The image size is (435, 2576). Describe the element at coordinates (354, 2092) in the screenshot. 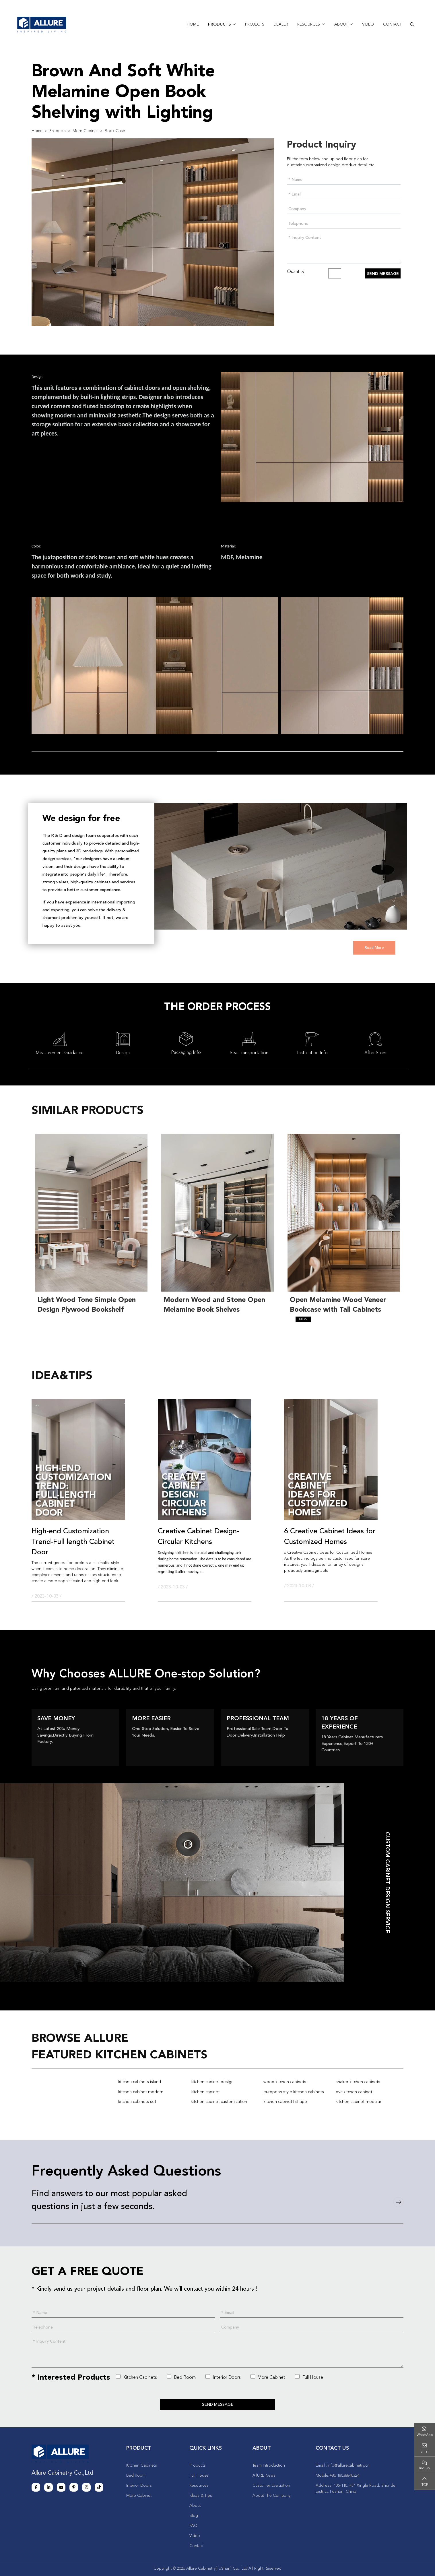

I see `pvc kitchen cabinet` at that location.